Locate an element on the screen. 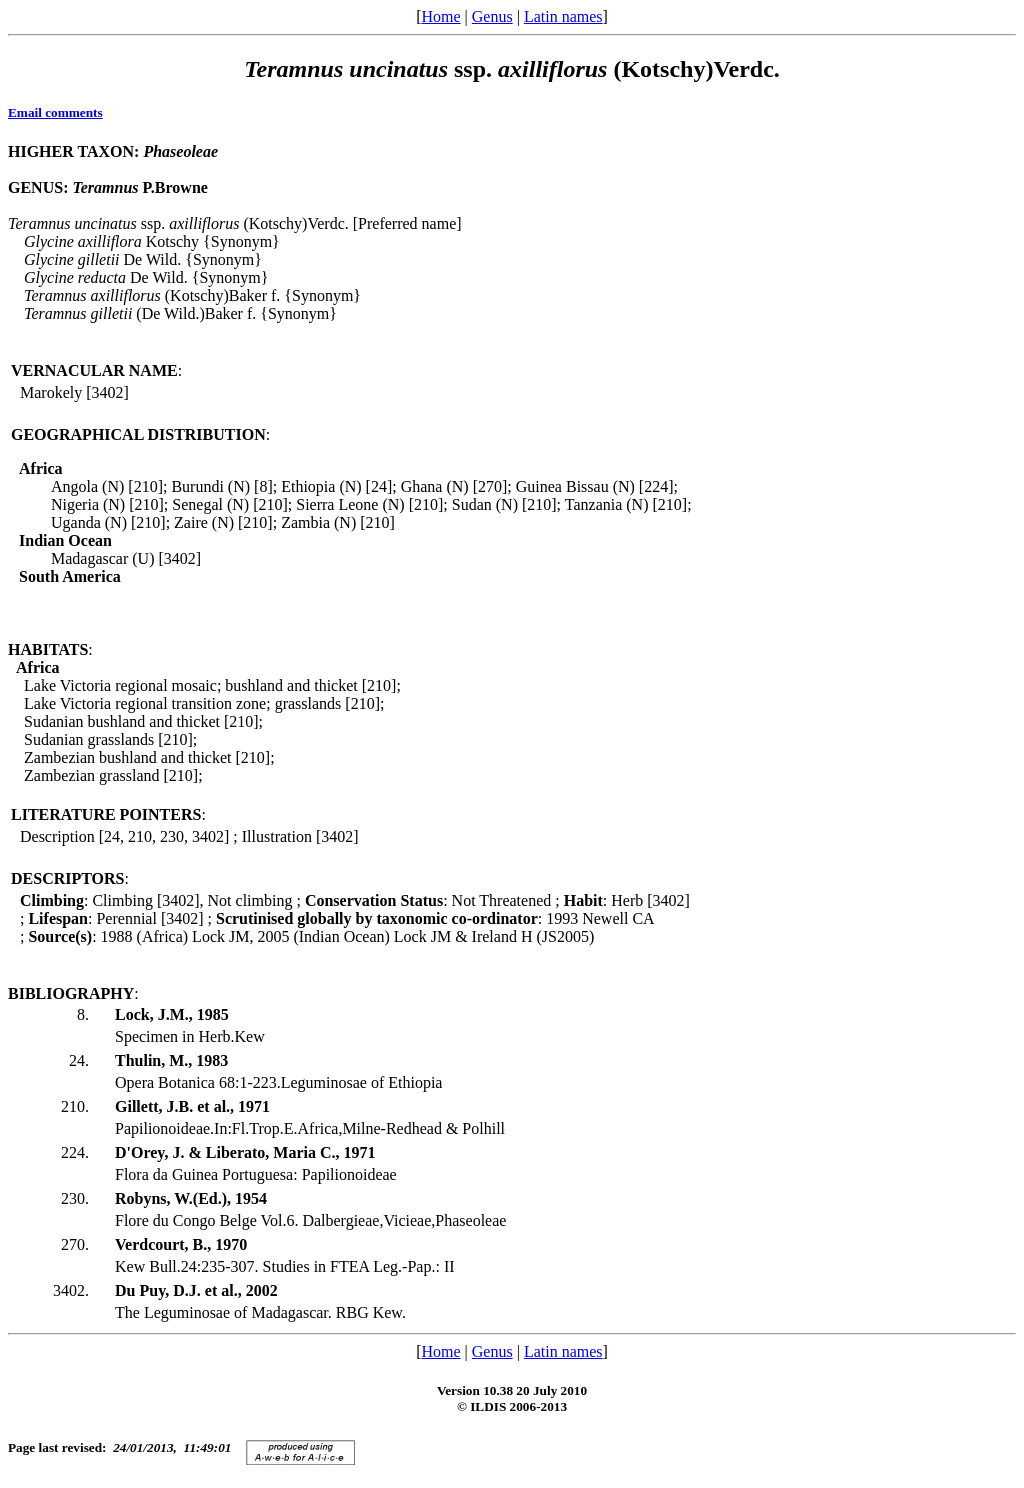 The height and width of the screenshot is (1488, 1024). Email comments is located at coordinates (55, 112).